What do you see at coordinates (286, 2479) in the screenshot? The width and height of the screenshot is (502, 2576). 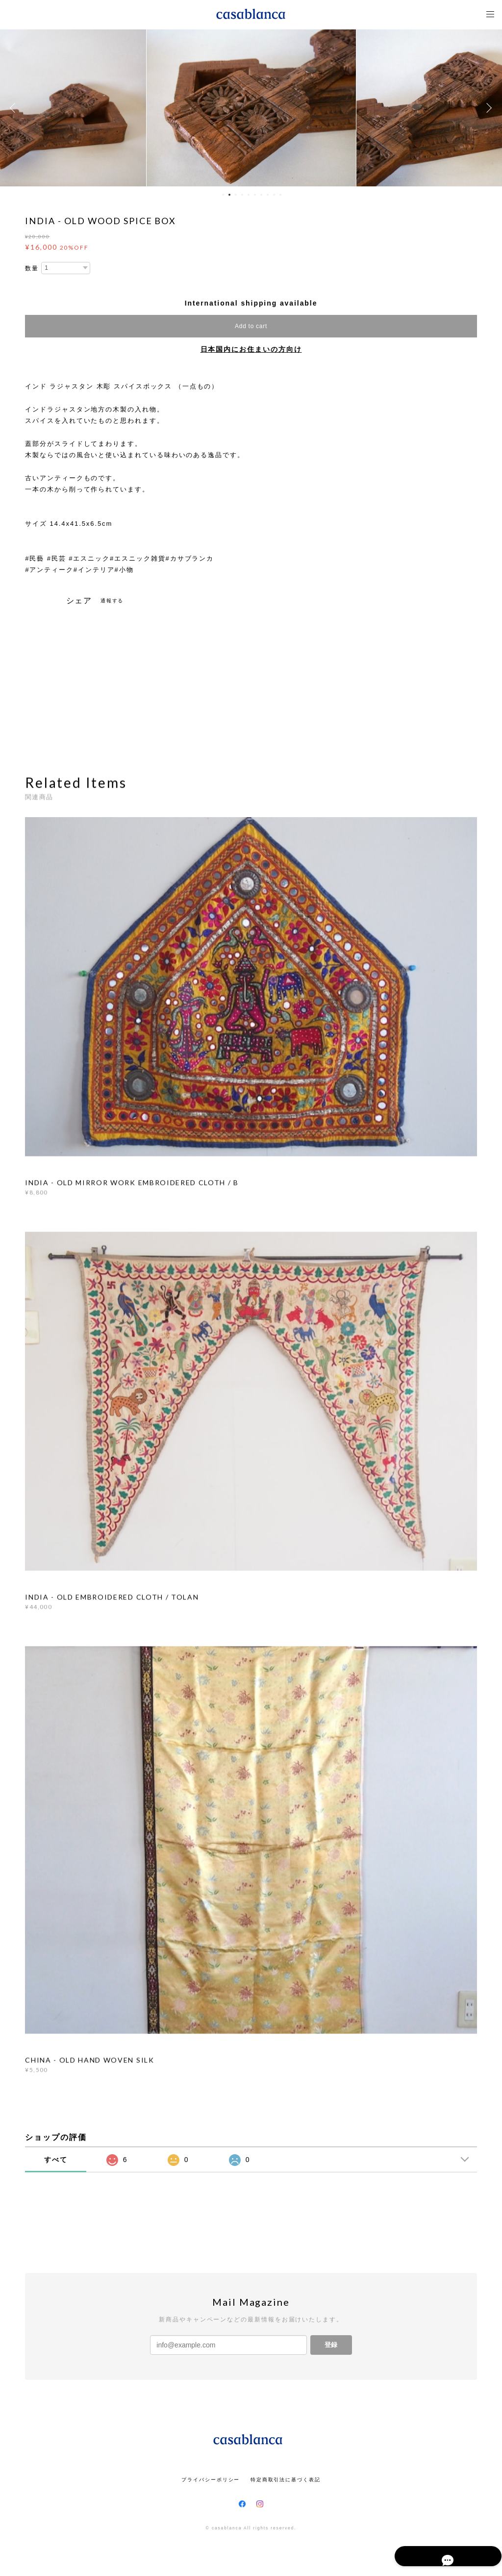 I see `特定商取引法に基づく表記` at bounding box center [286, 2479].